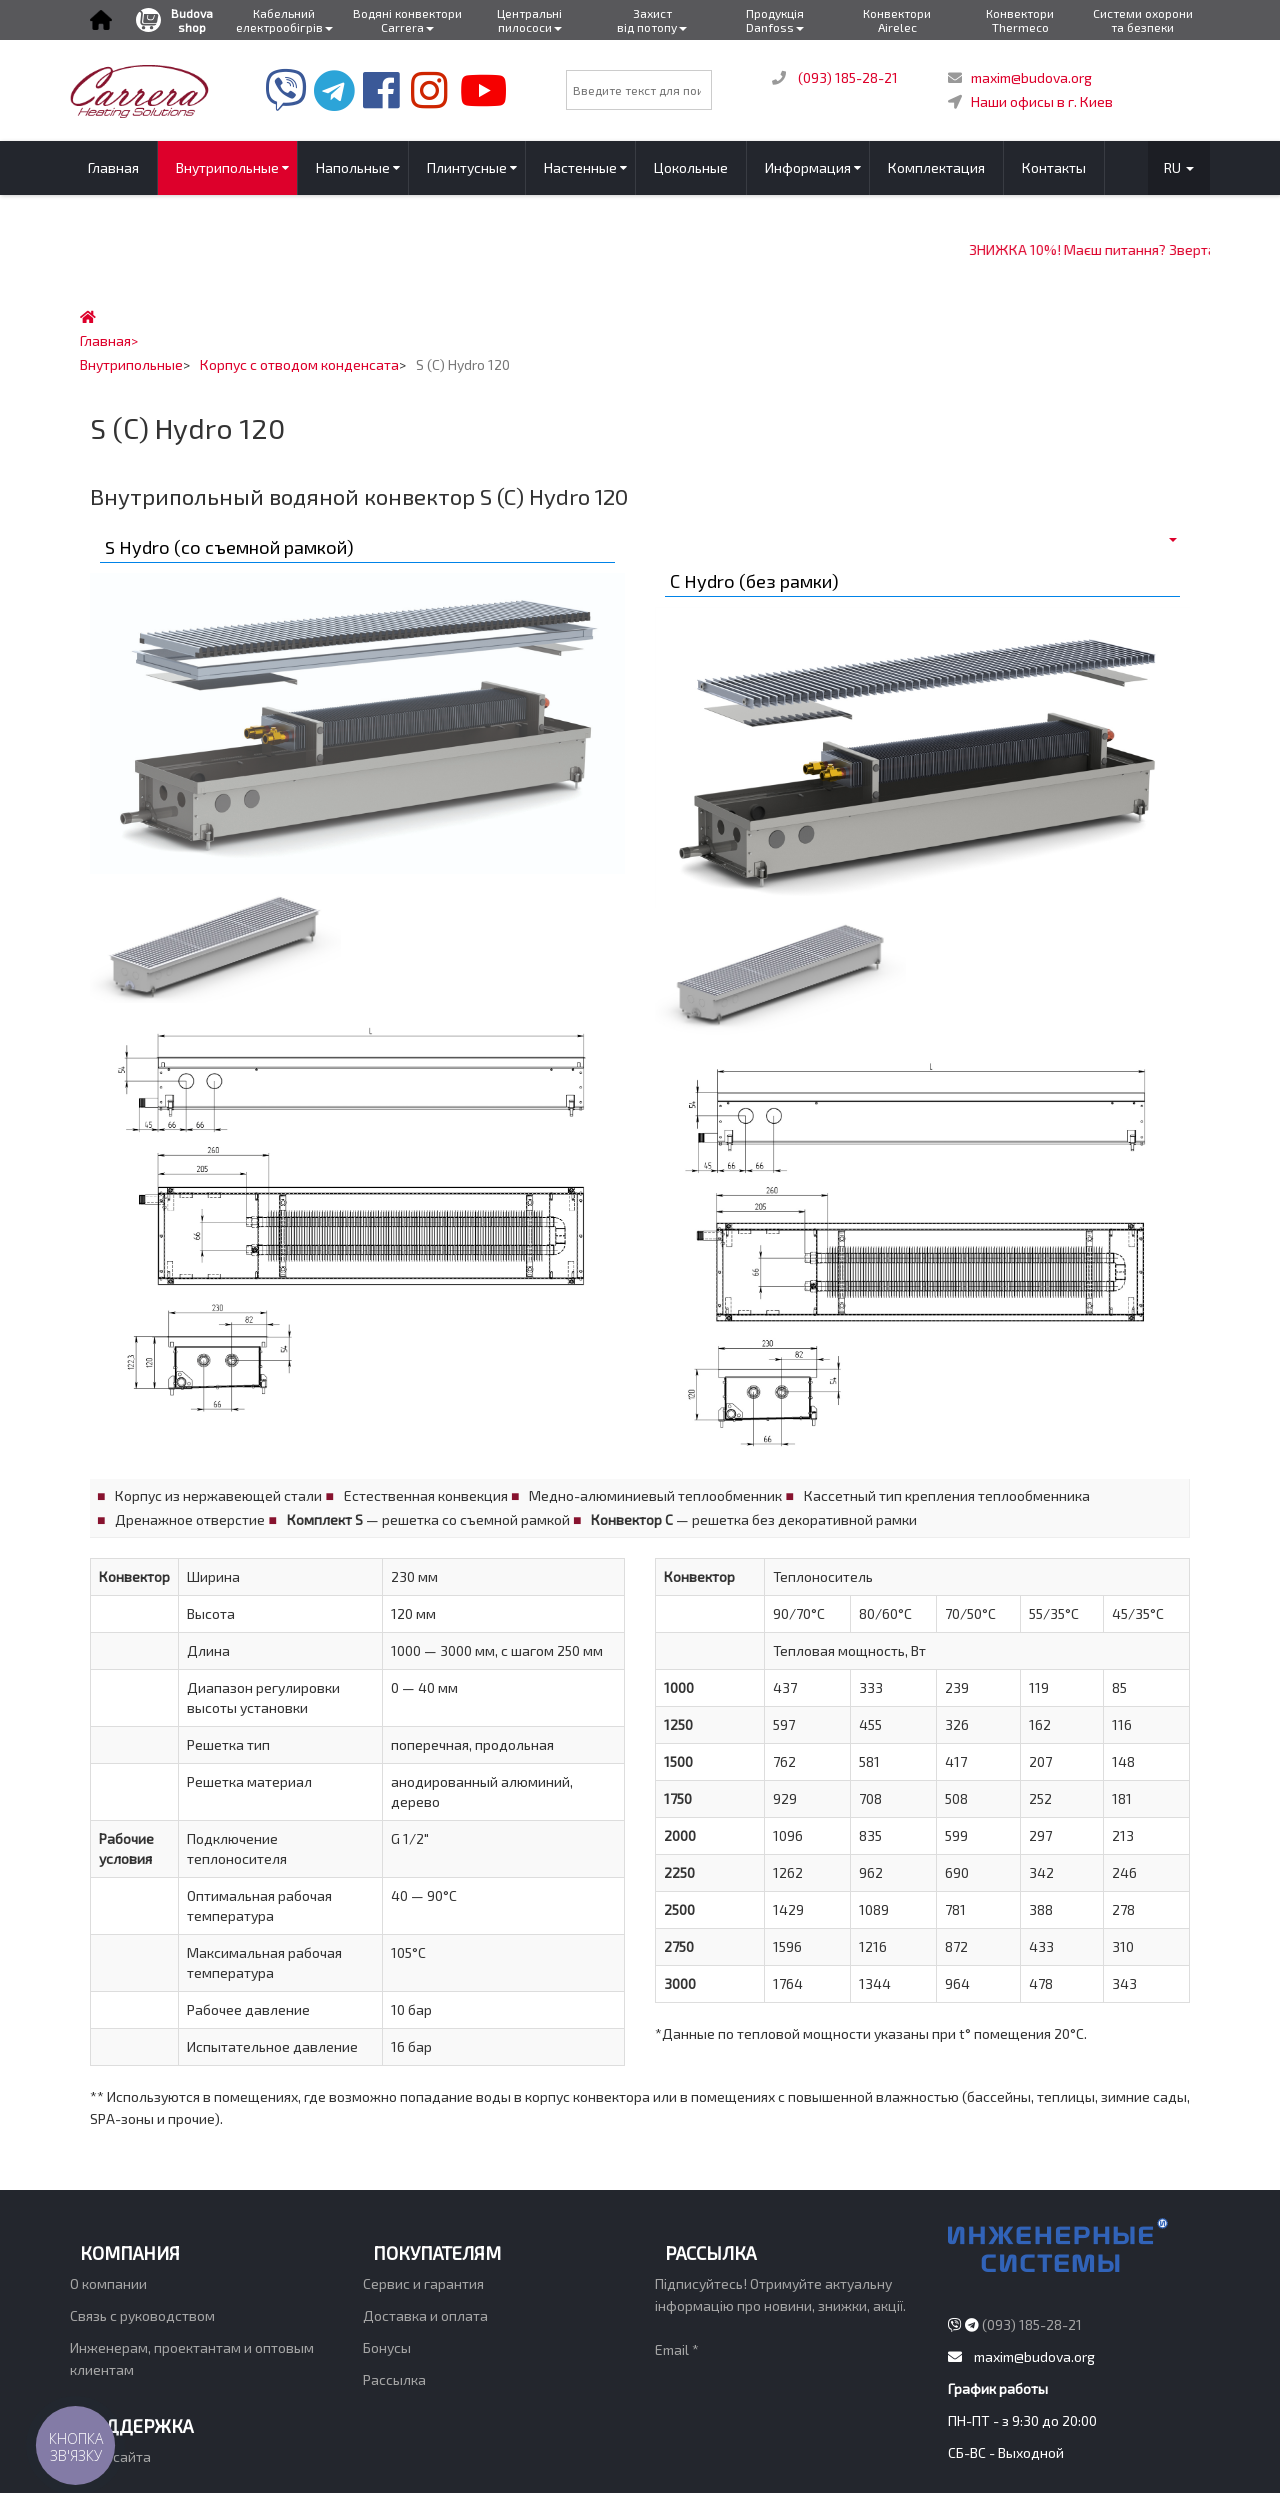  I want to click on Связь с руководством, so click(142, 2315).